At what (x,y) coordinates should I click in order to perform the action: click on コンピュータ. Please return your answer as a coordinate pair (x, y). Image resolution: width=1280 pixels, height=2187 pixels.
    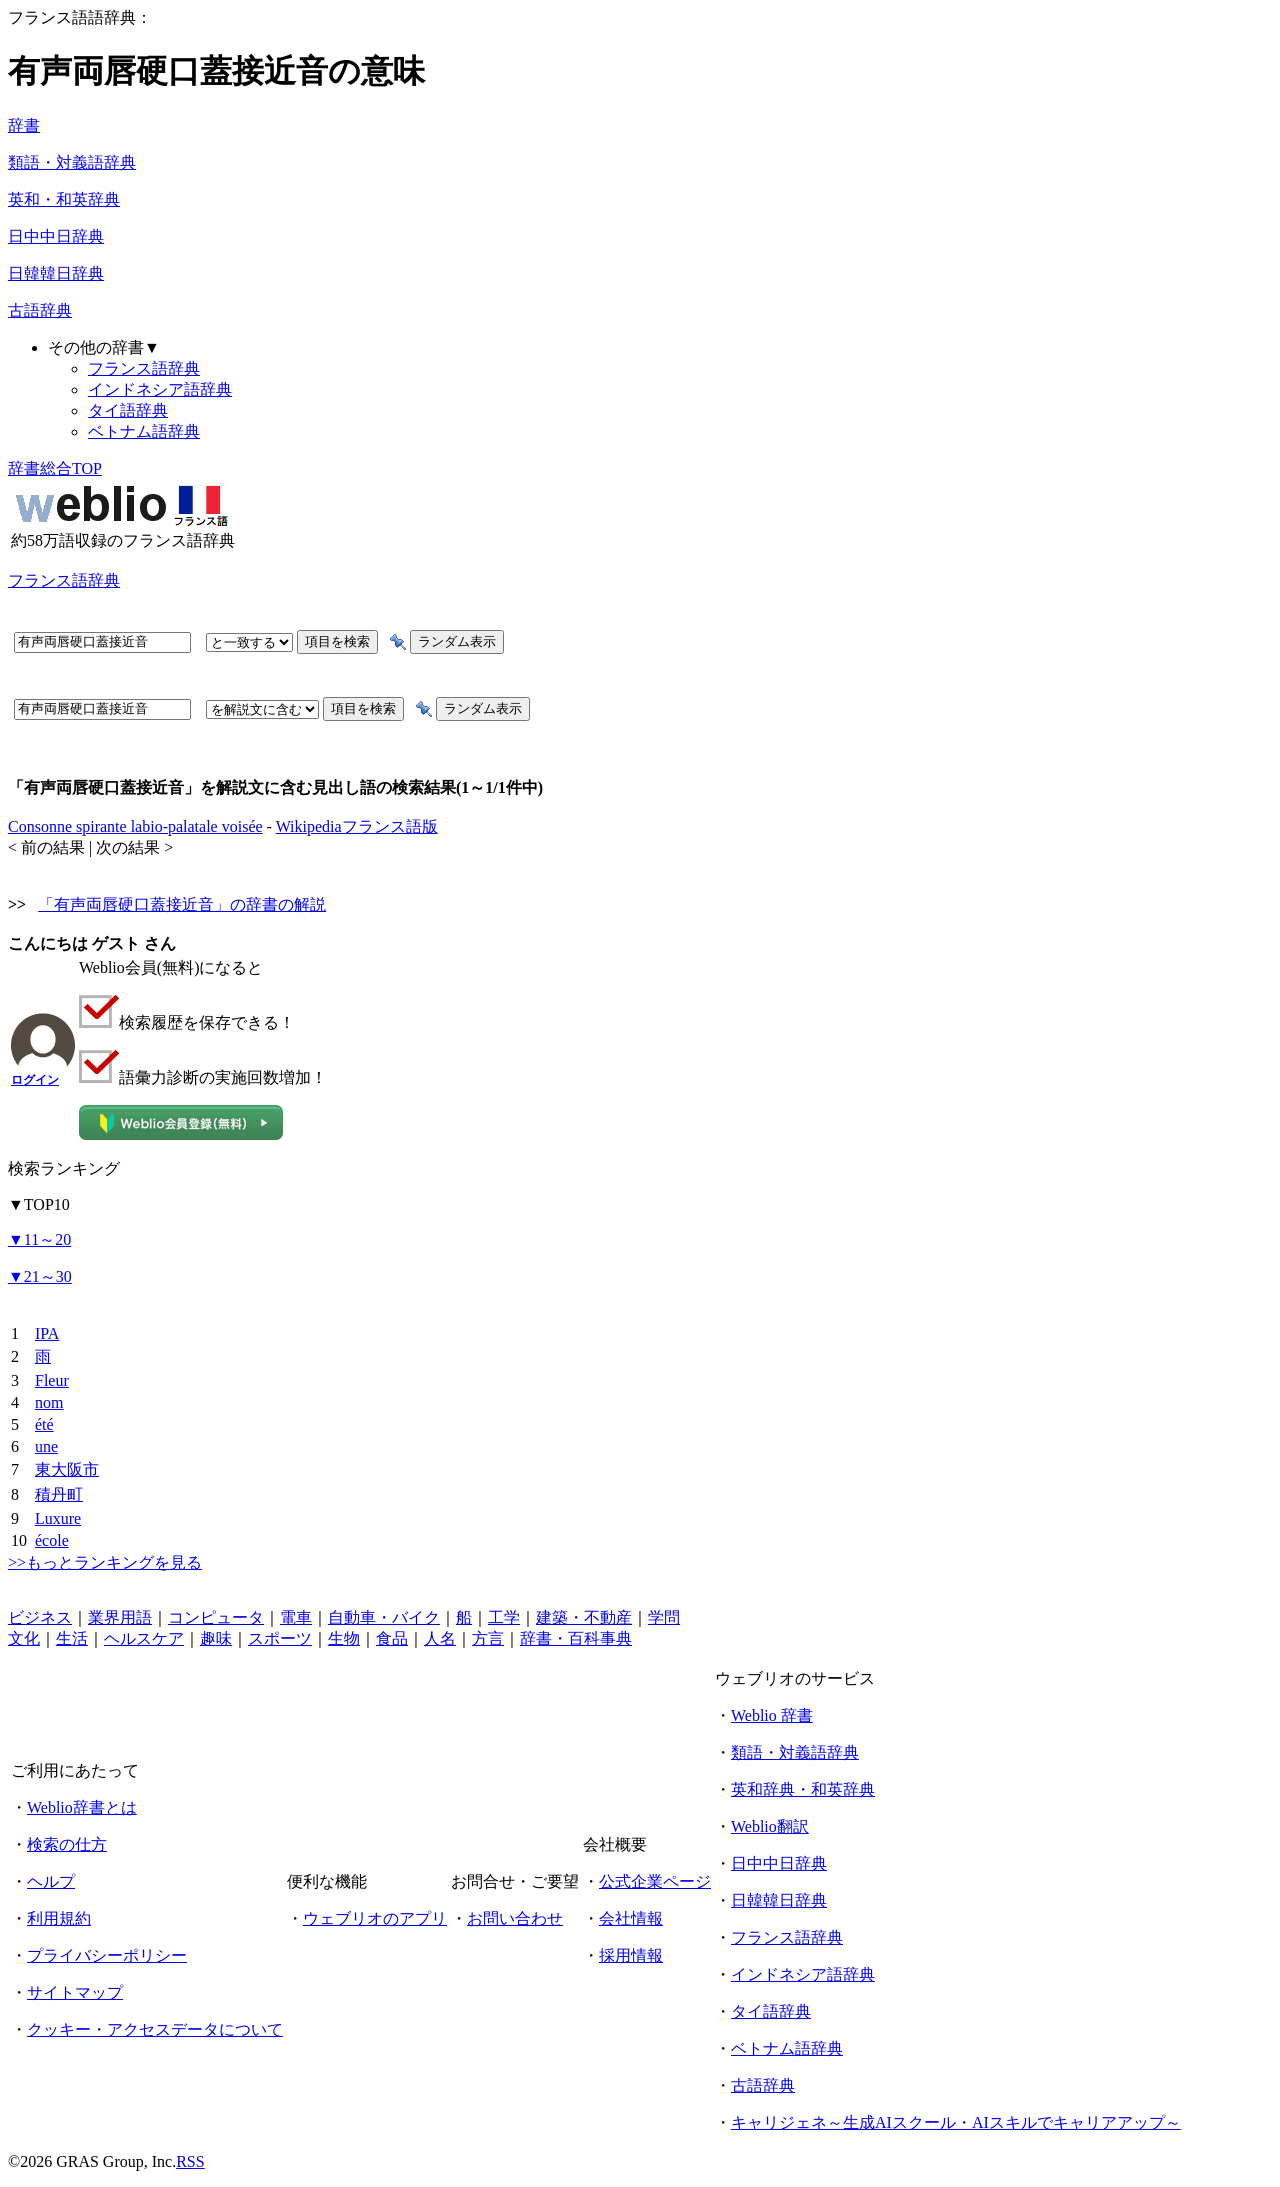
    Looking at the image, I should click on (216, 1617).